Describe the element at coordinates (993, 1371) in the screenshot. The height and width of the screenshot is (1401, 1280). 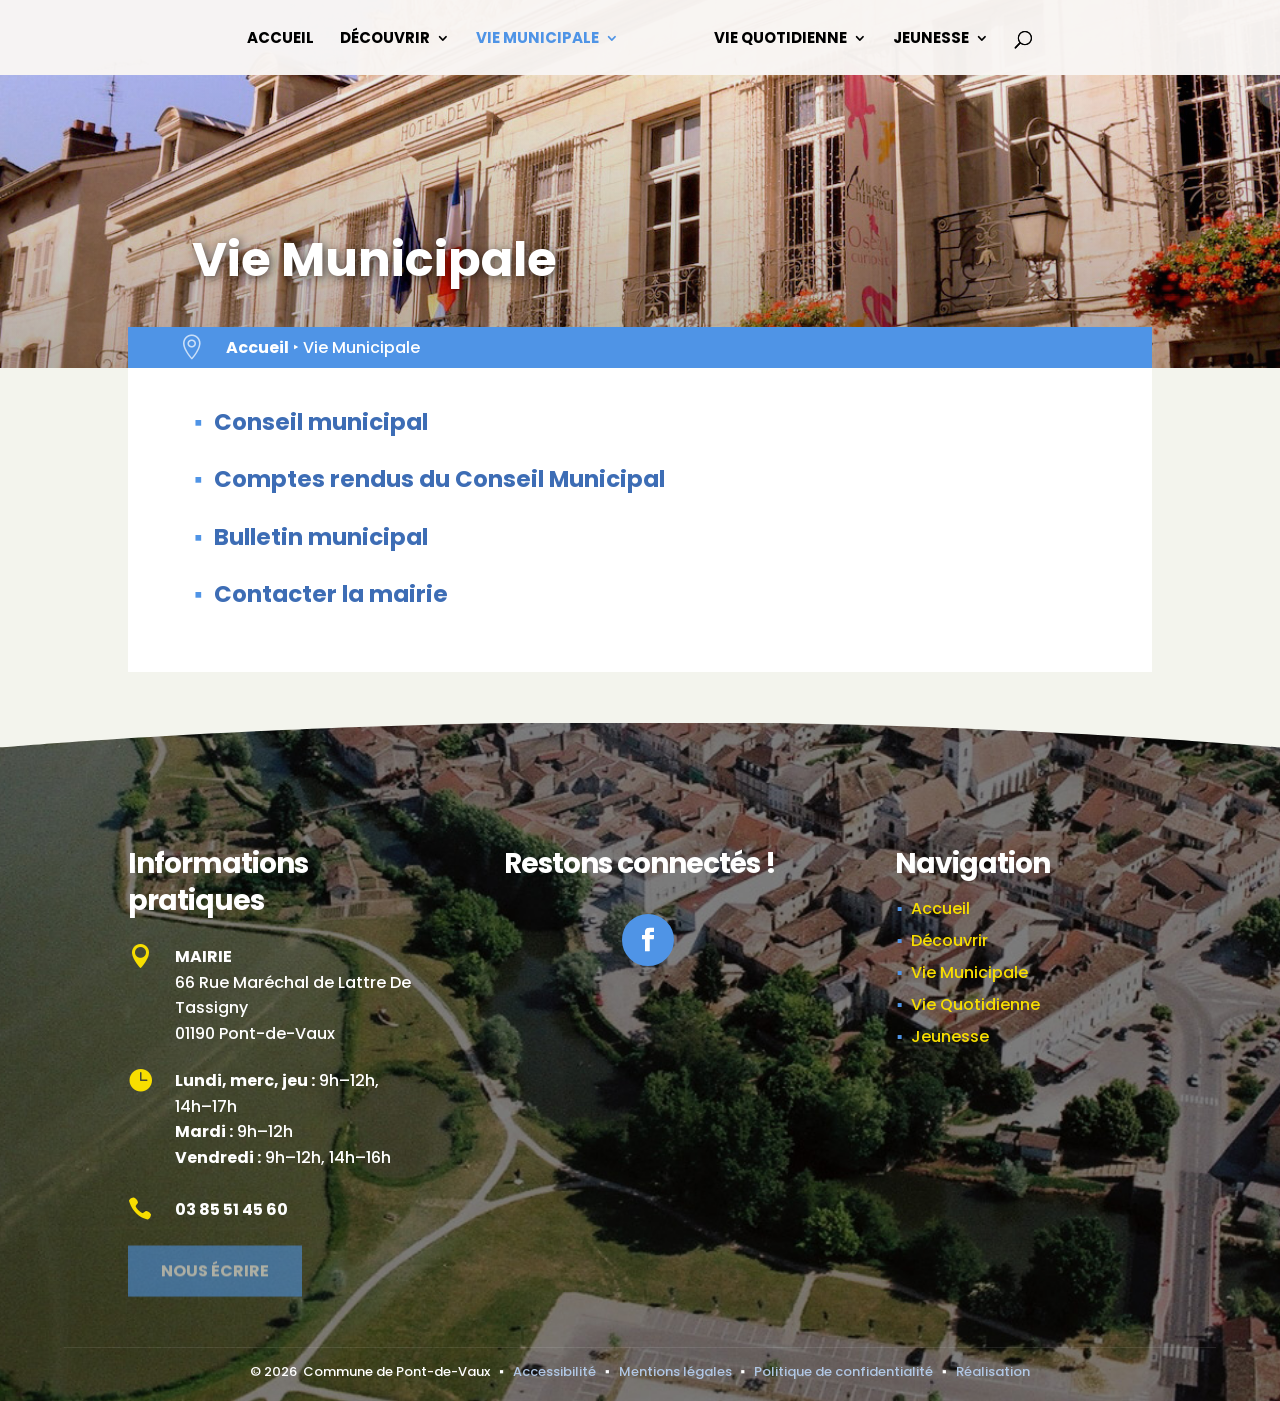
I see `Réalisation` at that location.